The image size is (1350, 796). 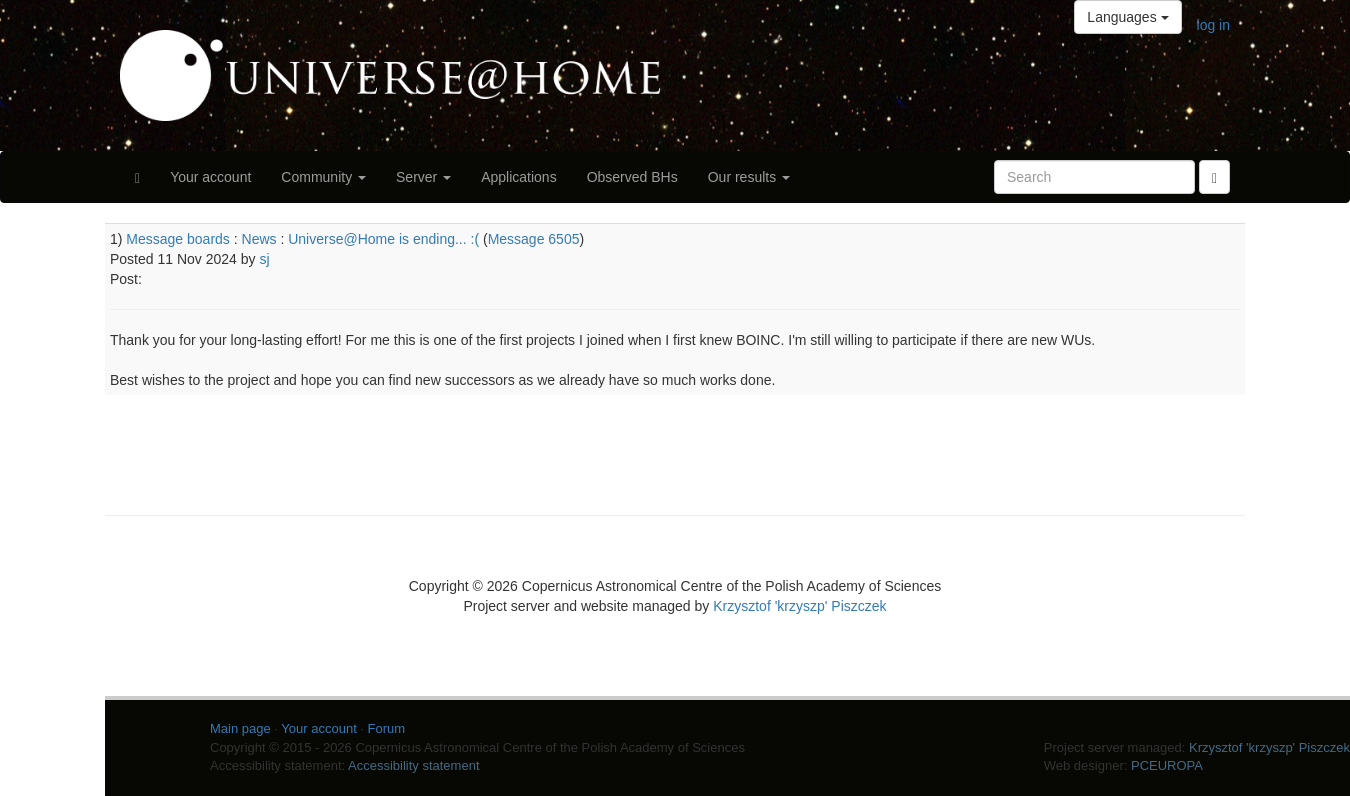 What do you see at coordinates (240, 728) in the screenshot?
I see `Main page` at bounding box center [240, 728].